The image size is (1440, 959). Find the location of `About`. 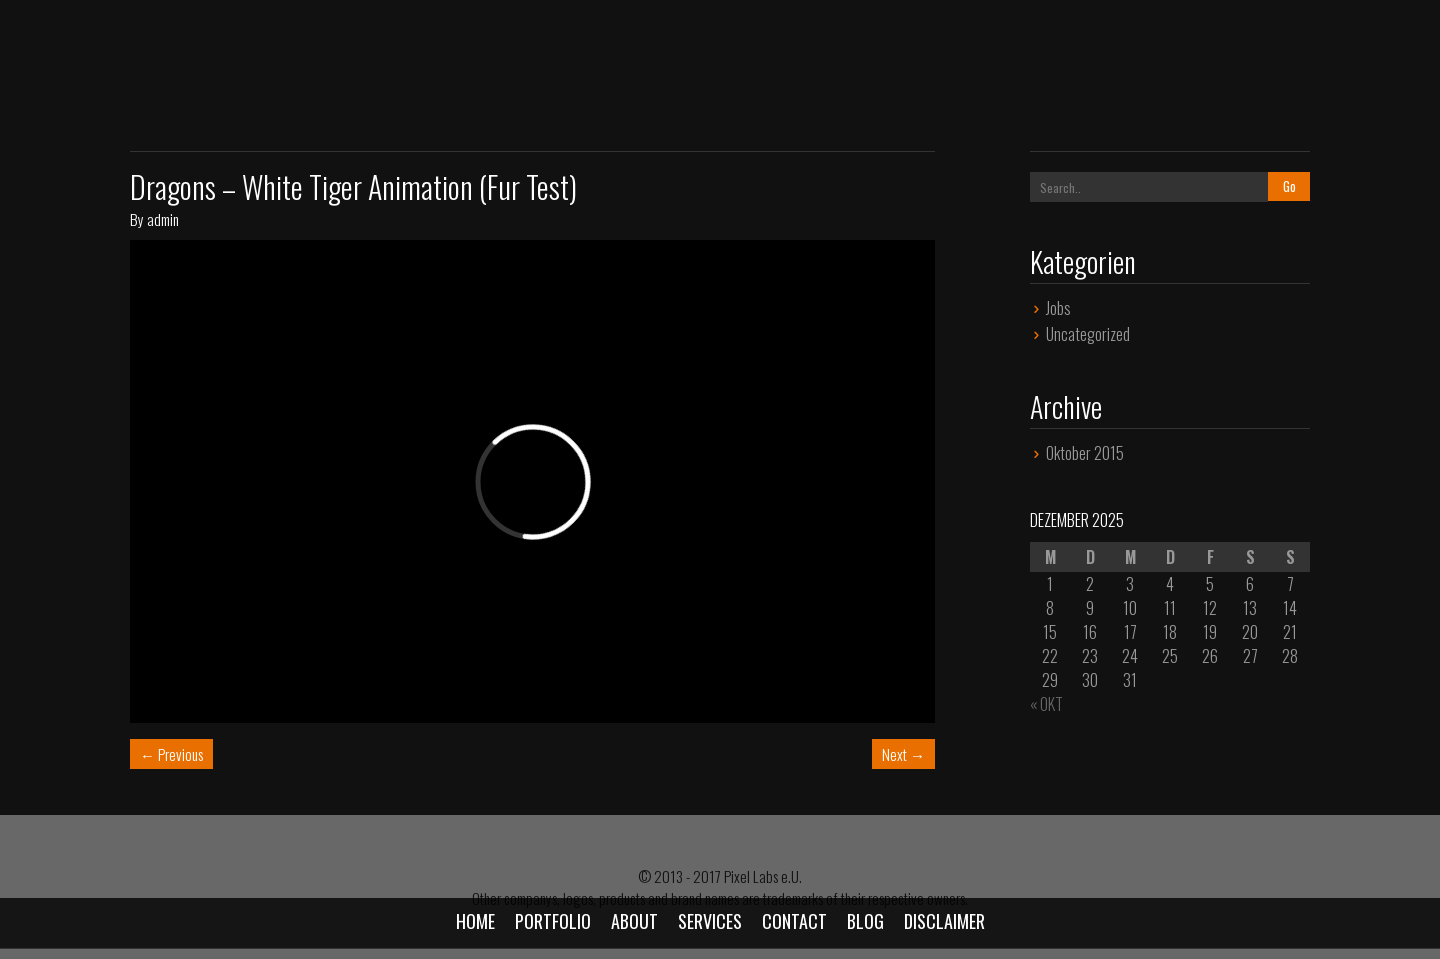

About is located at coordinates (634, 921).